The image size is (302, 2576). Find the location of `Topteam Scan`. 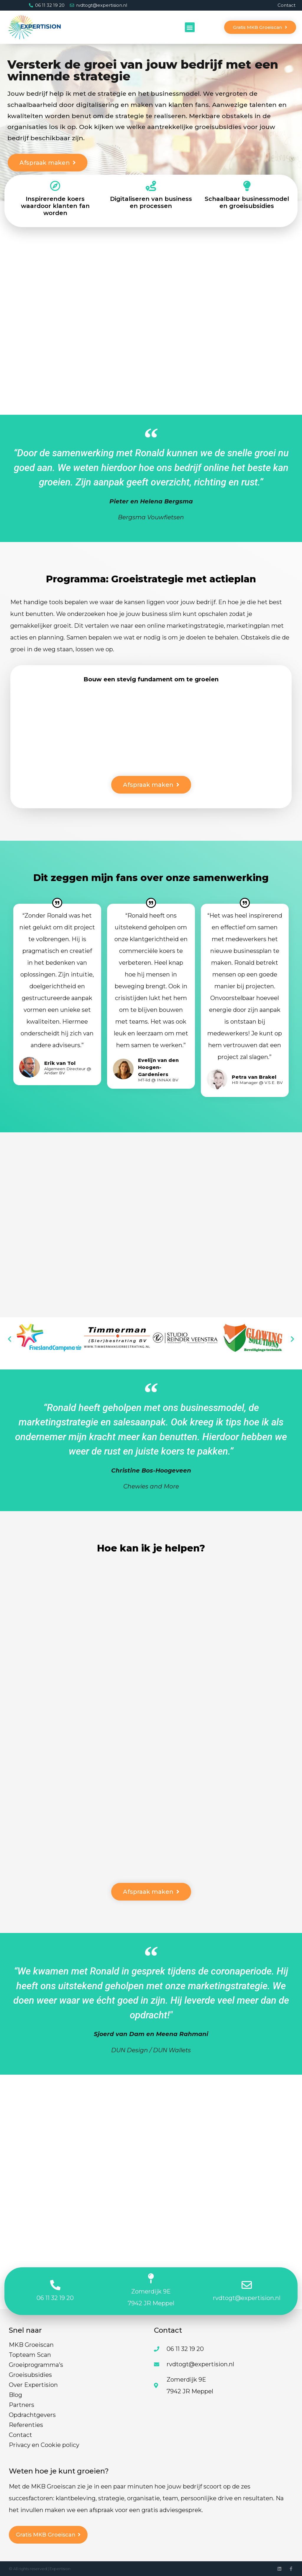

Topteam Scan is located at coordinates (30, 2354).